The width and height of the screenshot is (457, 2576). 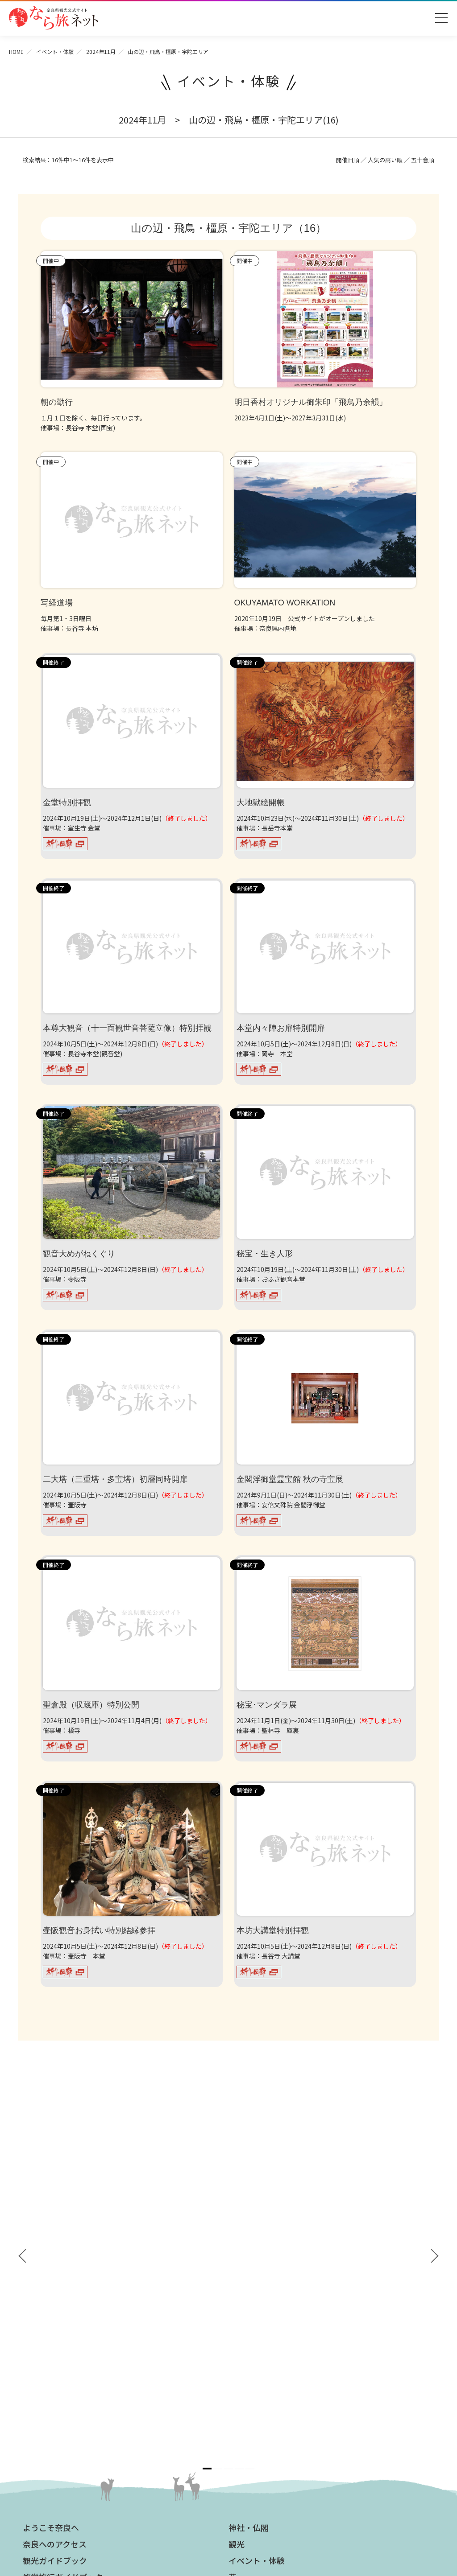 I want to click on 奈良県ビジターズビューロー, so click(x=229, y=2488).